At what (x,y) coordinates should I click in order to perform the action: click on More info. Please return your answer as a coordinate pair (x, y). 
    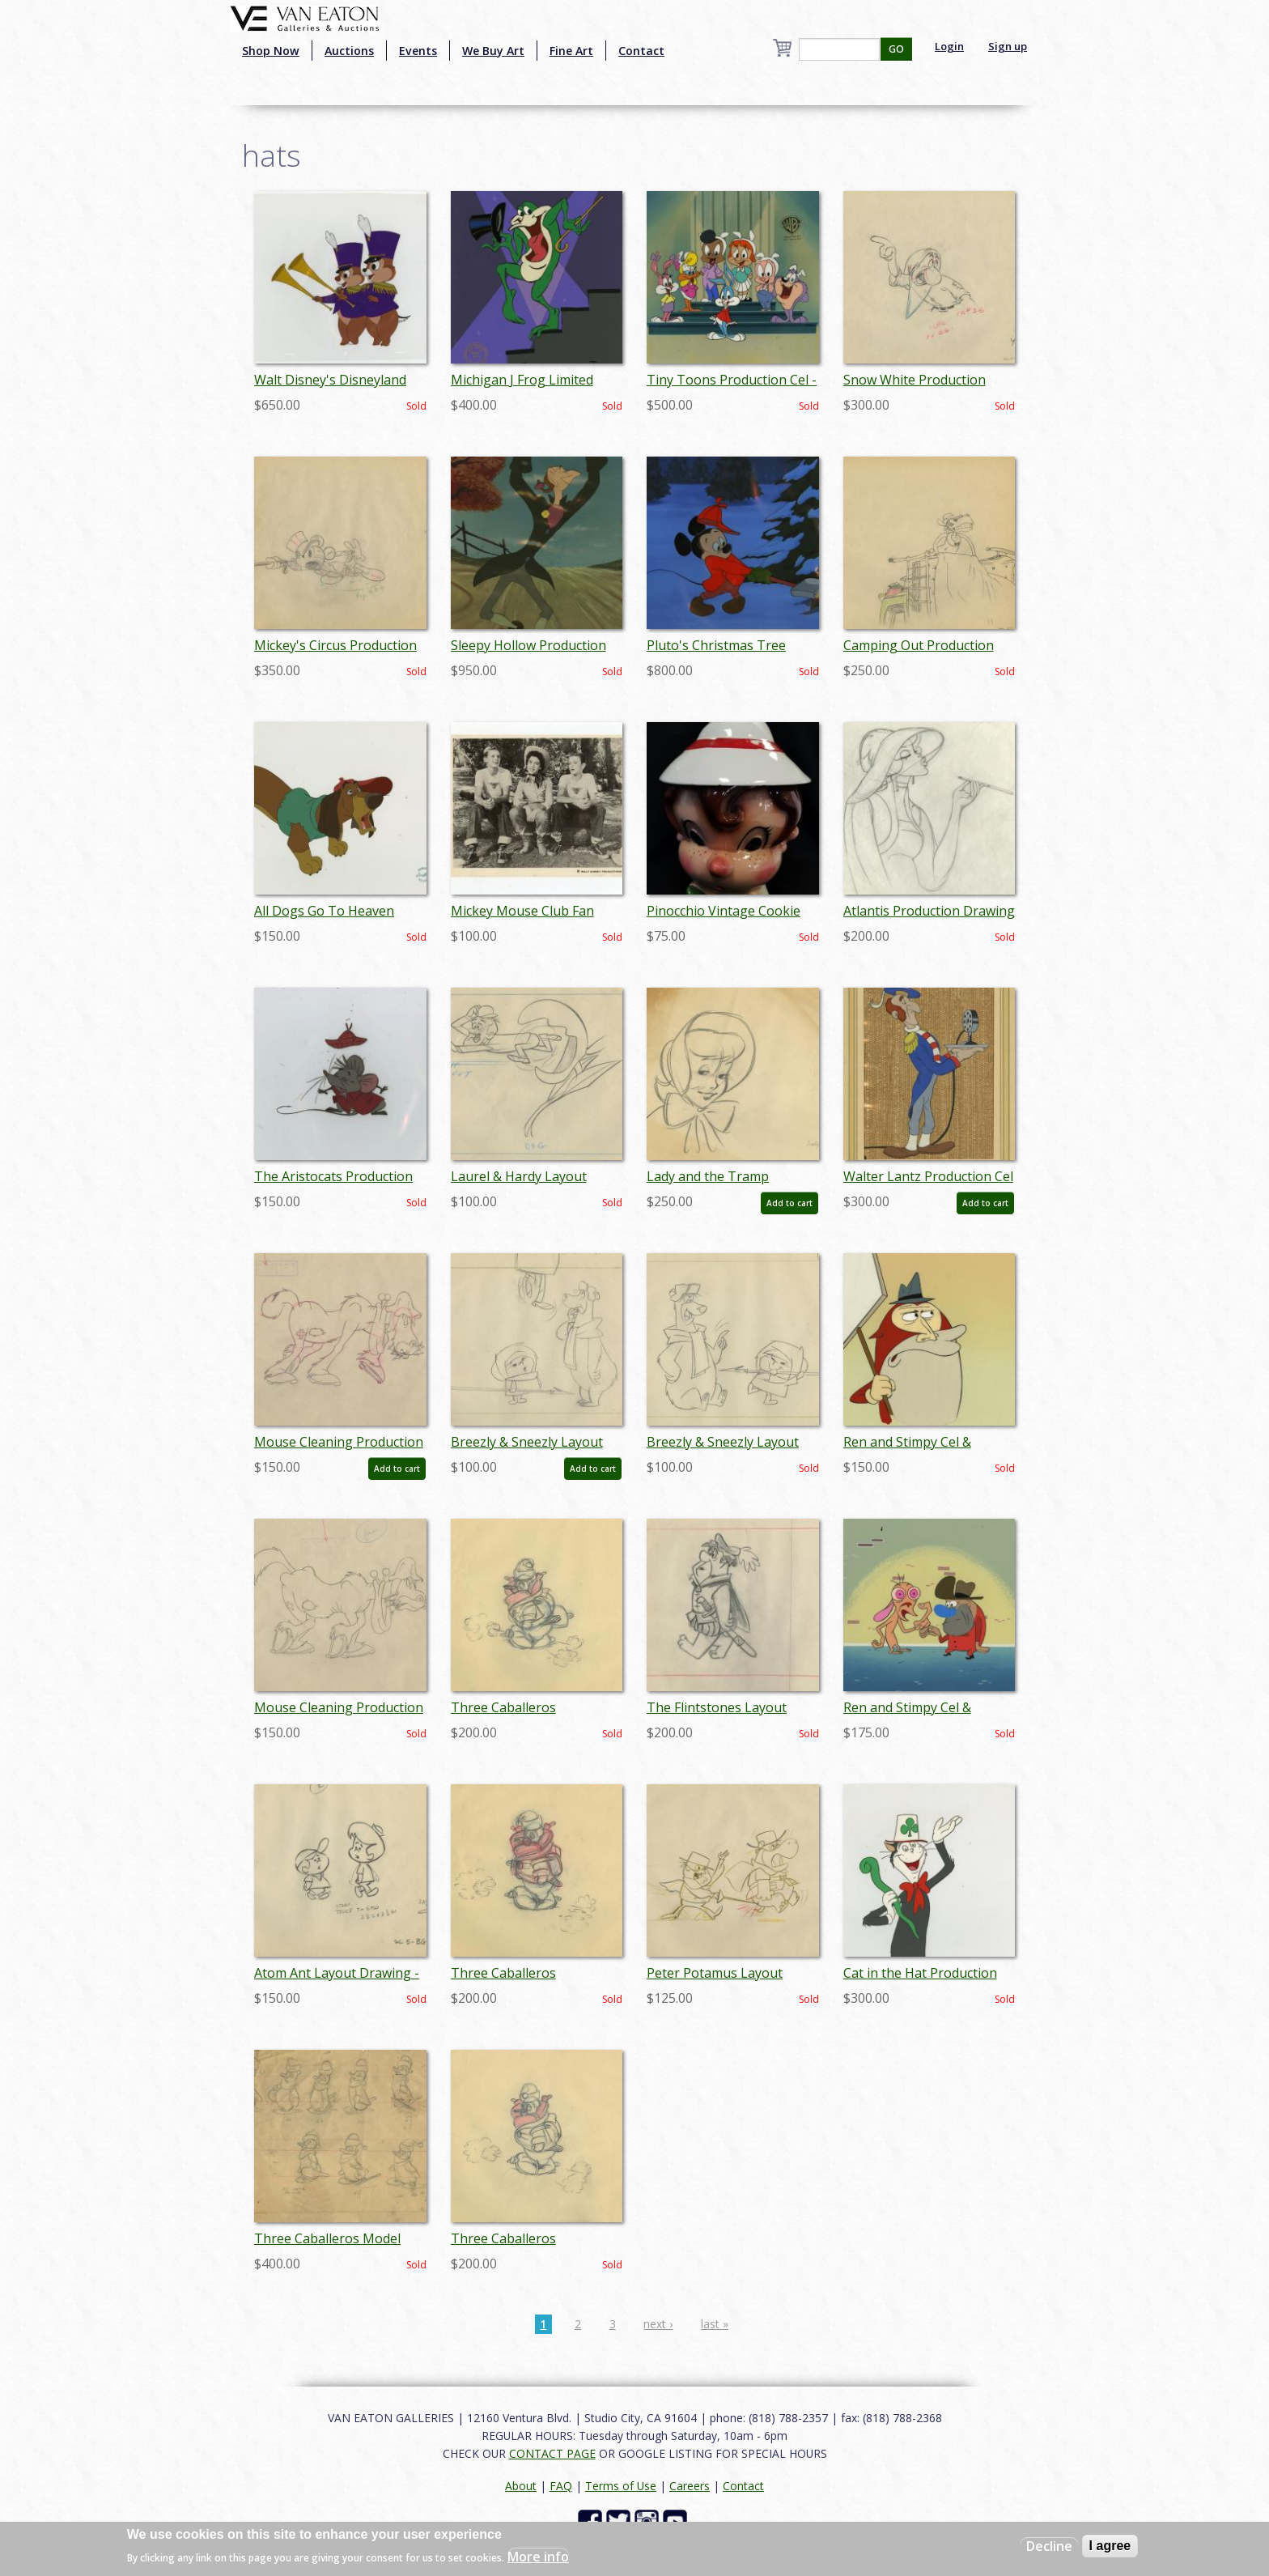
    Looking at the image, I should click on (538, 2556).